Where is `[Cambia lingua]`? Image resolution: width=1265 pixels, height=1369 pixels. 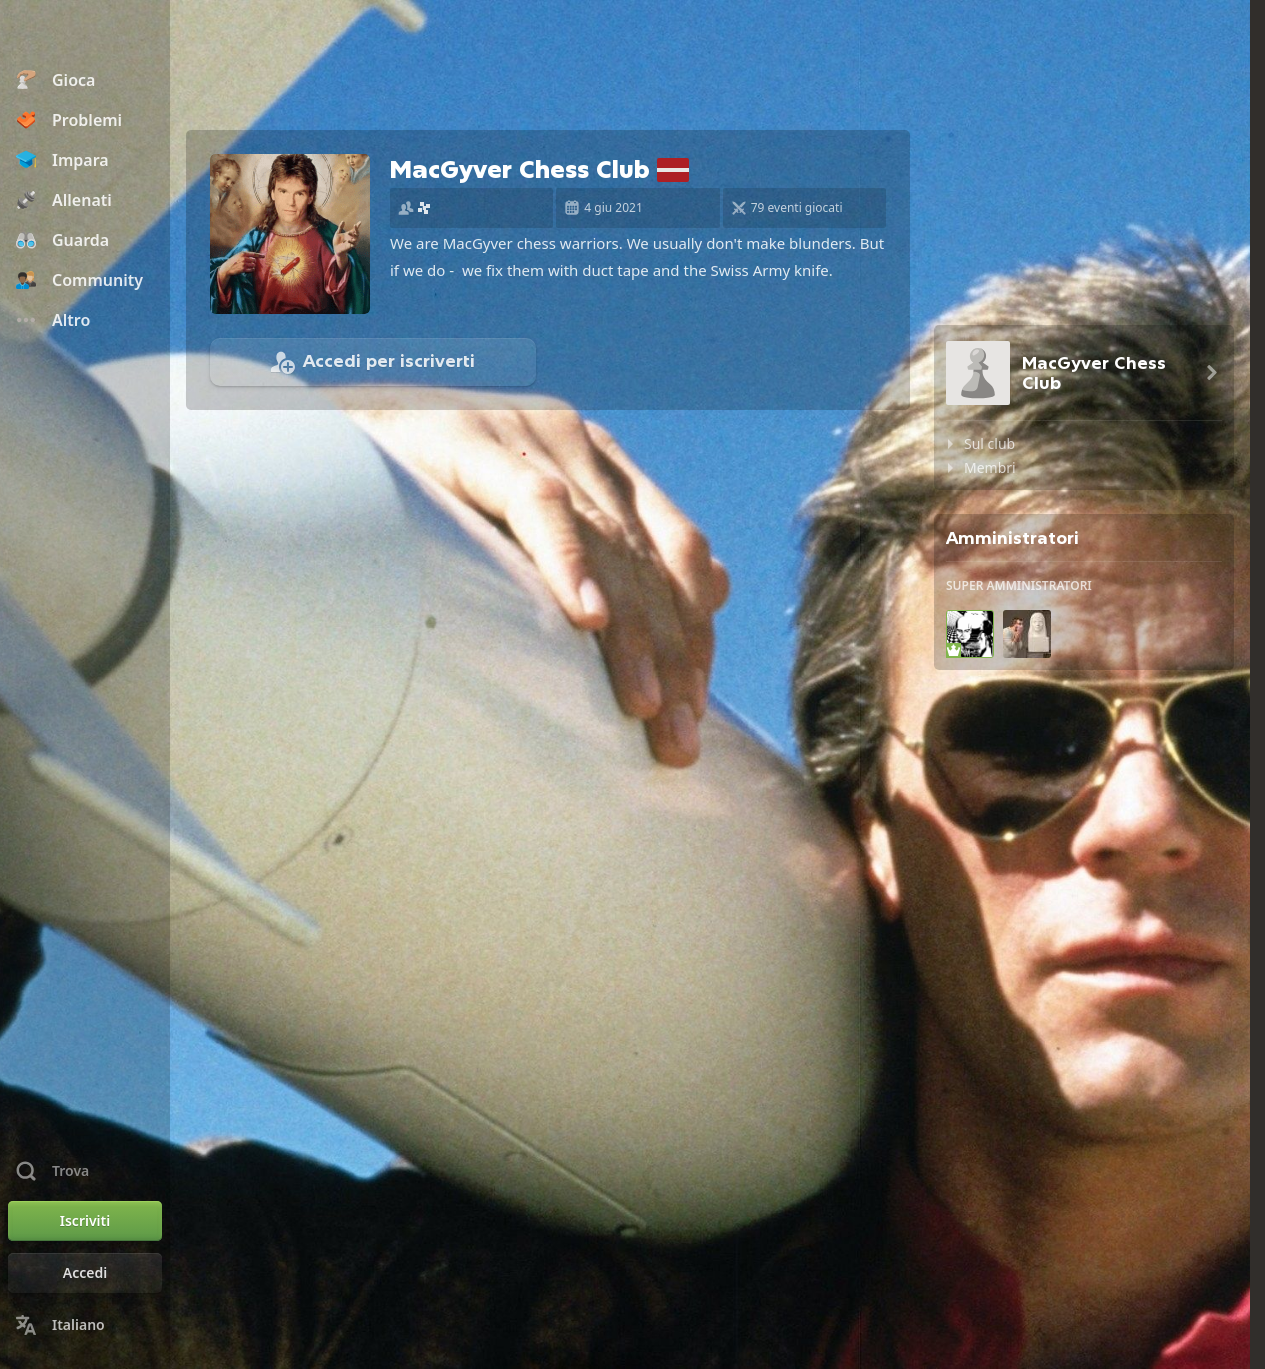
[Cambia lingua] is located at coordinates (85, 1325).